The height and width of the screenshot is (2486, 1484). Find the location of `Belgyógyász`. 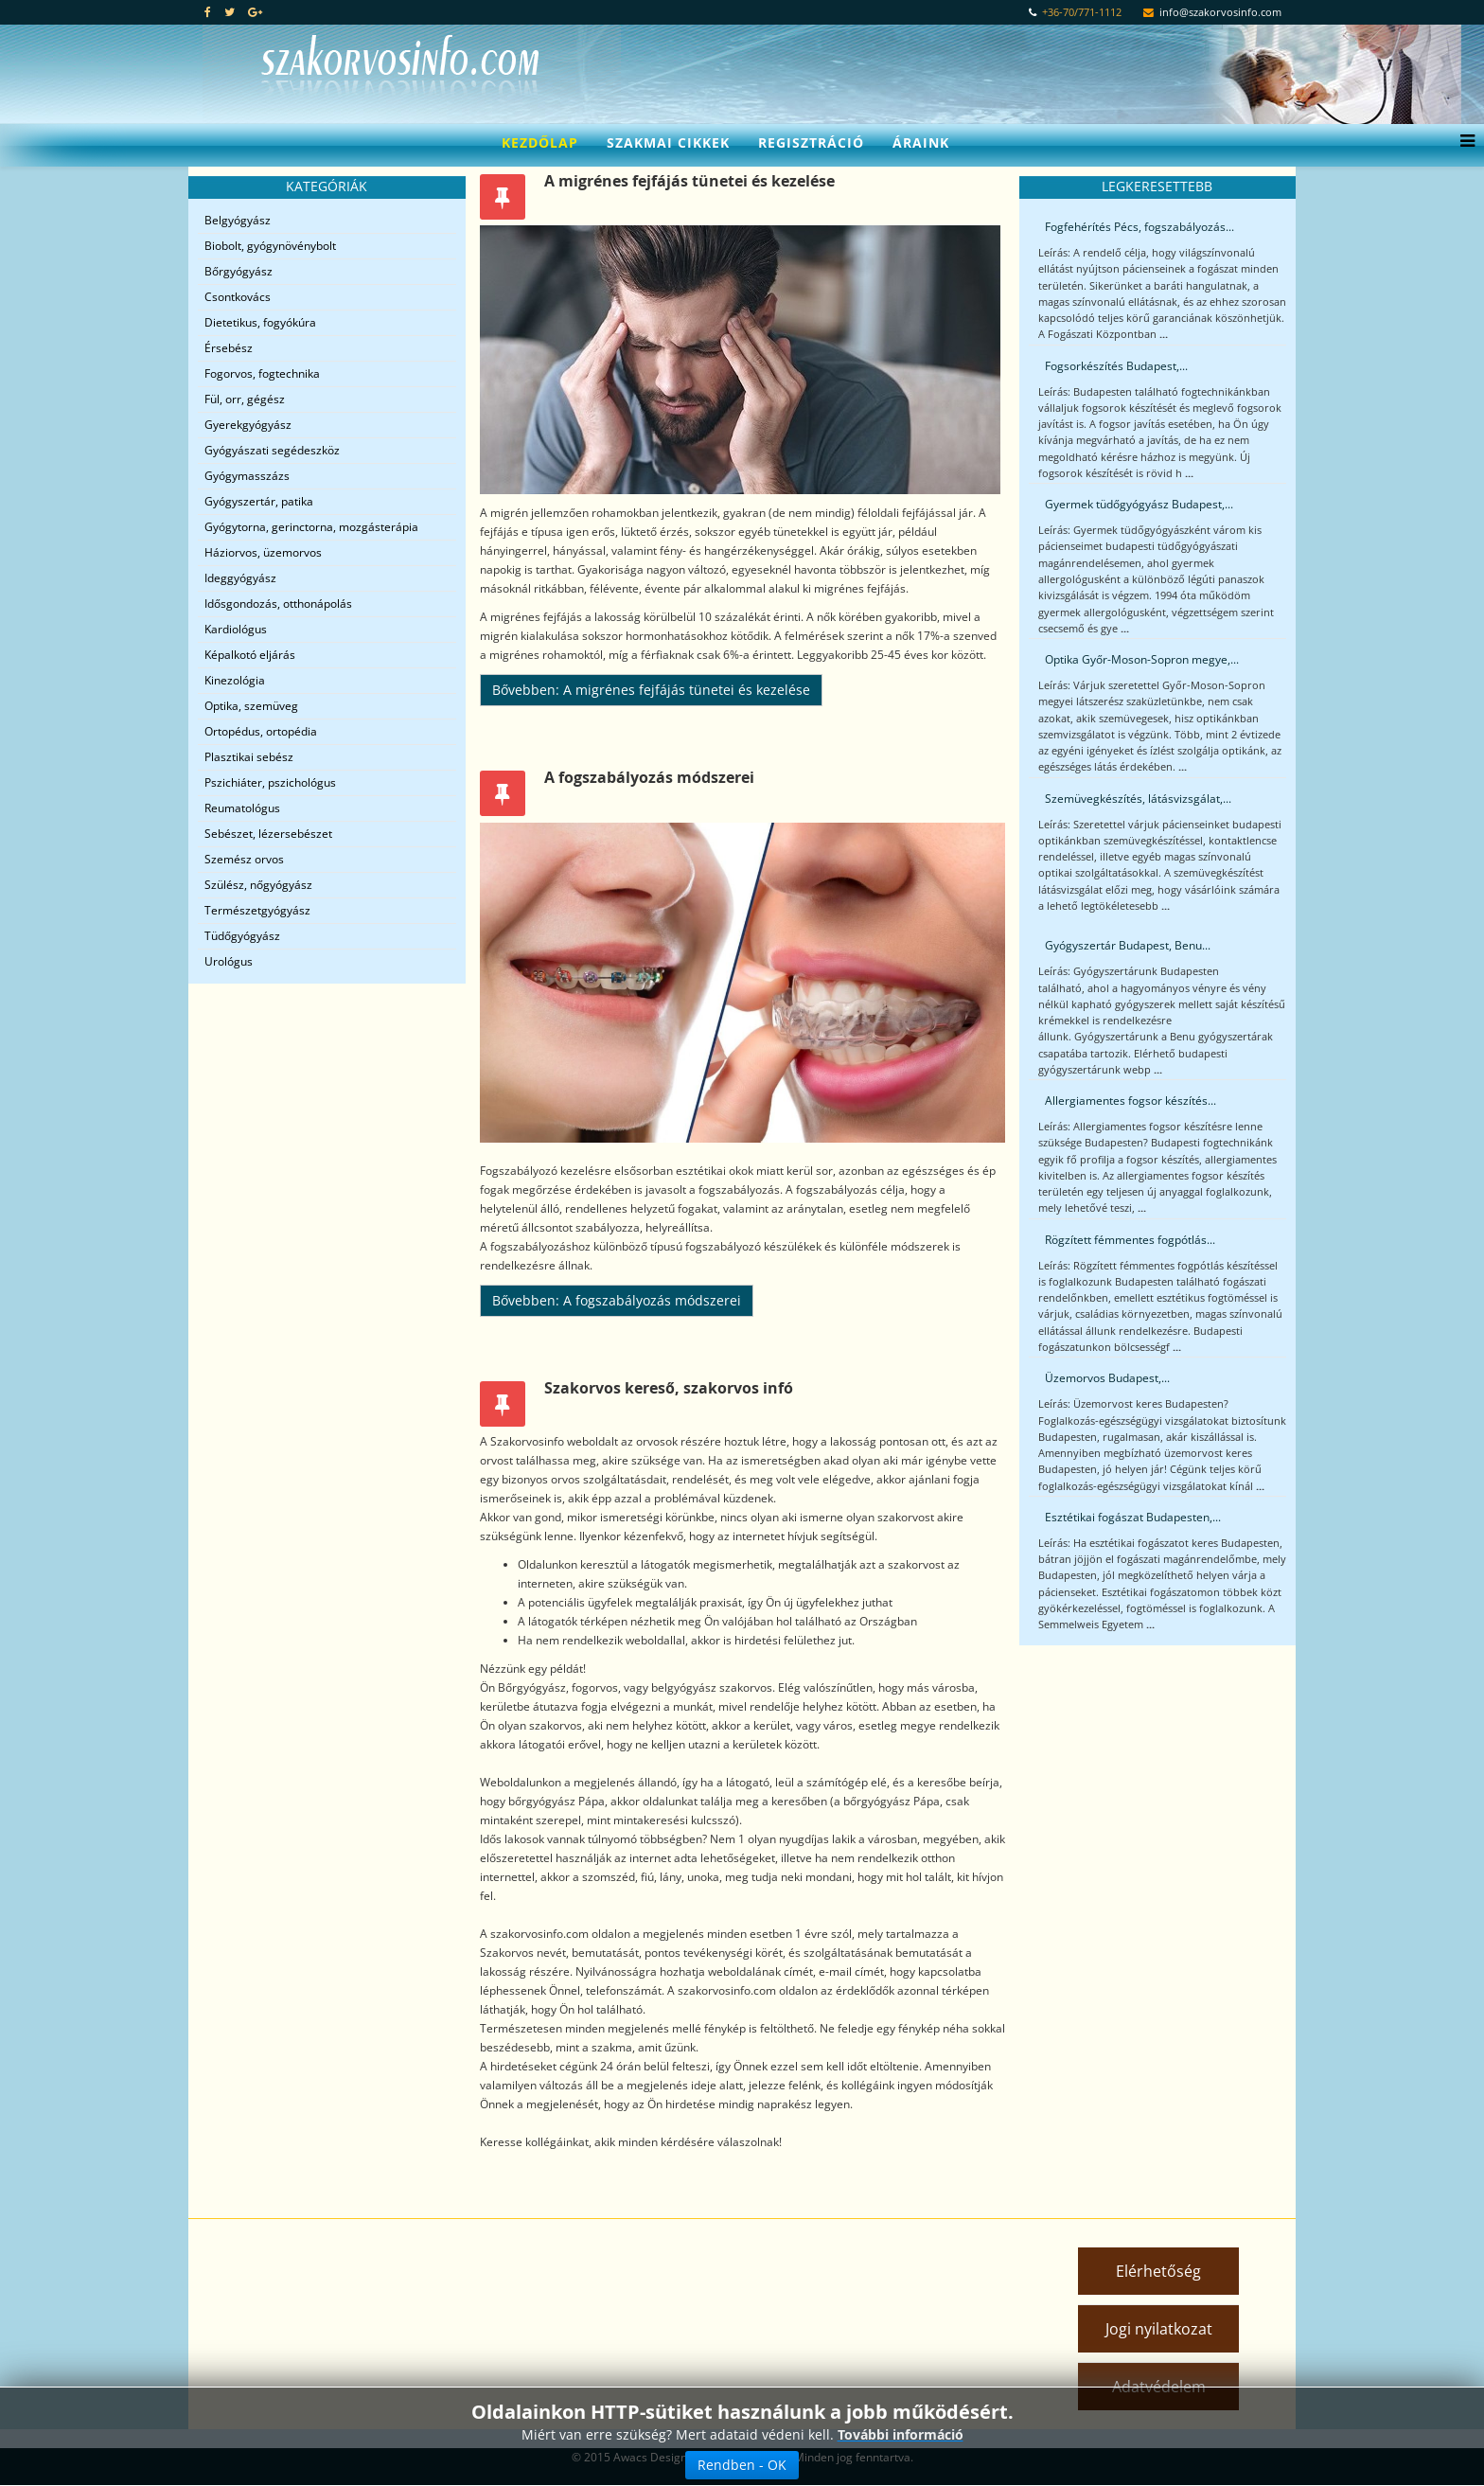

Belgyógyász is located at coordinates (237, 220).